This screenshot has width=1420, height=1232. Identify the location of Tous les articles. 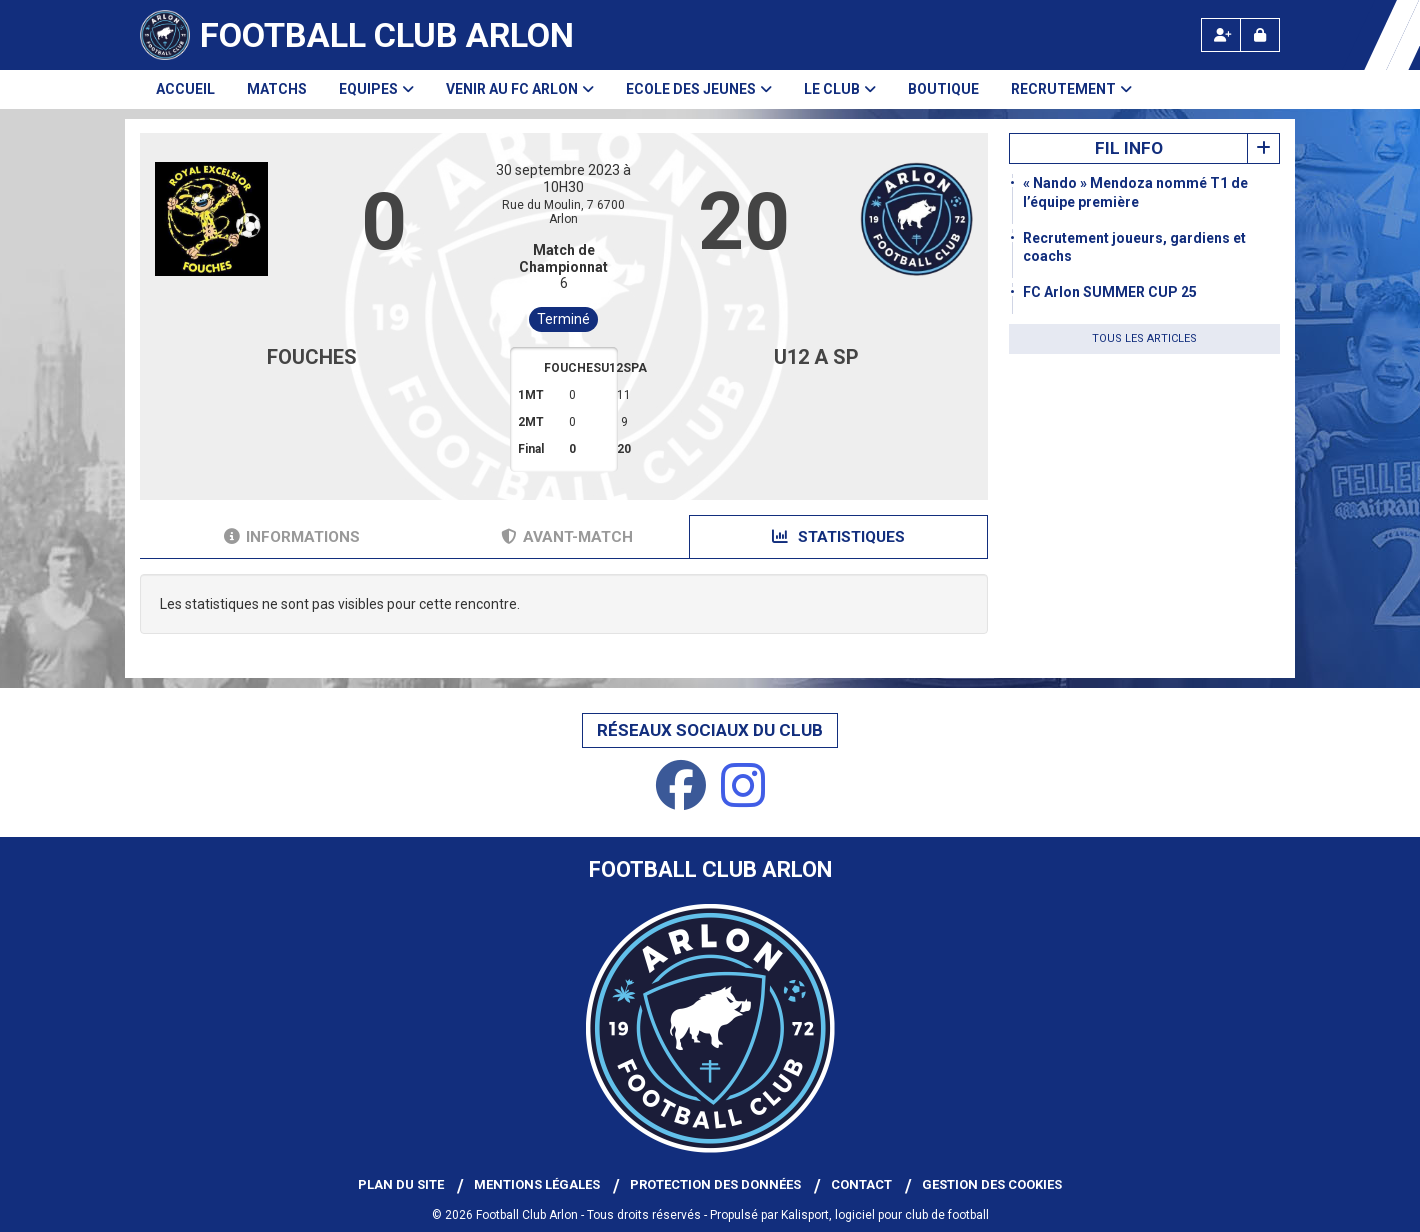
(1144, 338).